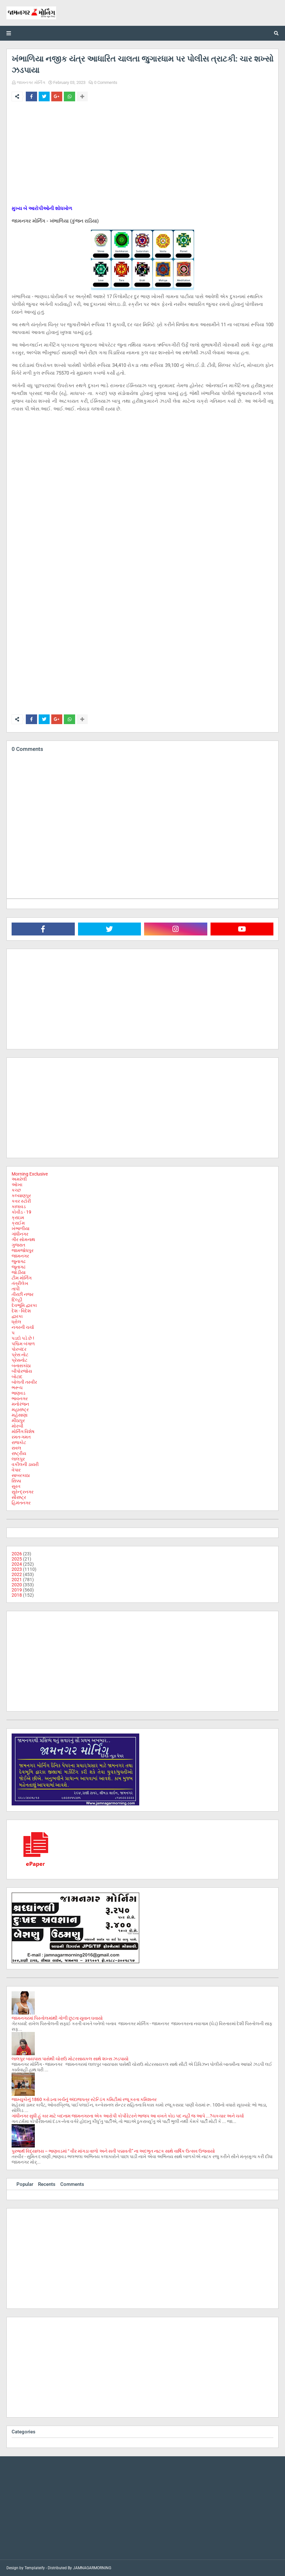 Image resolution: width=285 pixels, height=2576 pixels. What do you see at coordinates (21, 1437) in the screenshot?
I see `રમત-ગમત` at bounding box center [21, 1437].